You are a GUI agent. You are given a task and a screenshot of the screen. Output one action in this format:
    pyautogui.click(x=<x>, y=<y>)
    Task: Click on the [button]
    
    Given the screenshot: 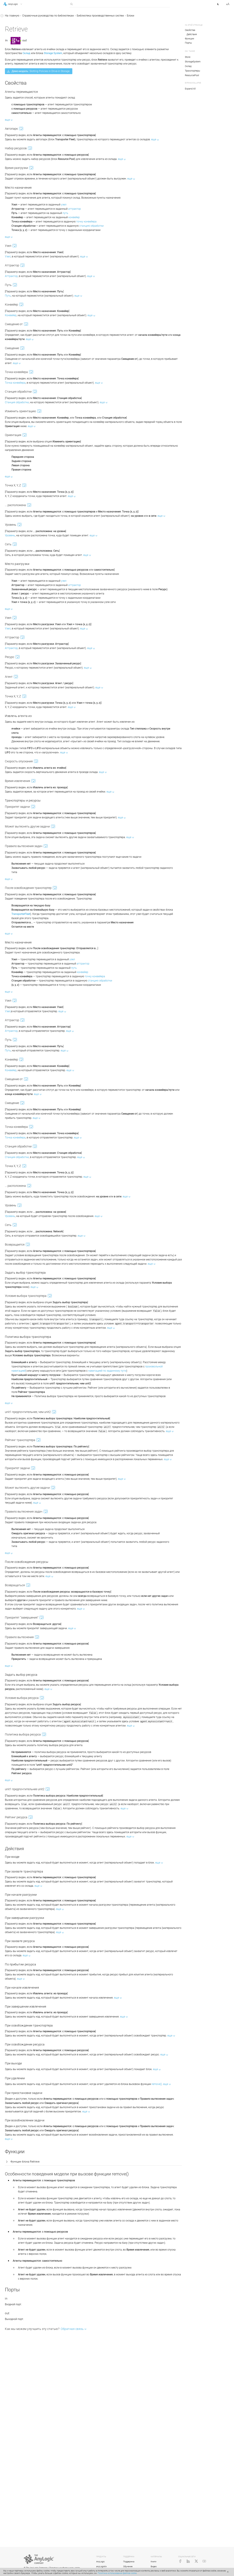 What is the action you would take?
    pyautogui.click(x=16, y=4)
    